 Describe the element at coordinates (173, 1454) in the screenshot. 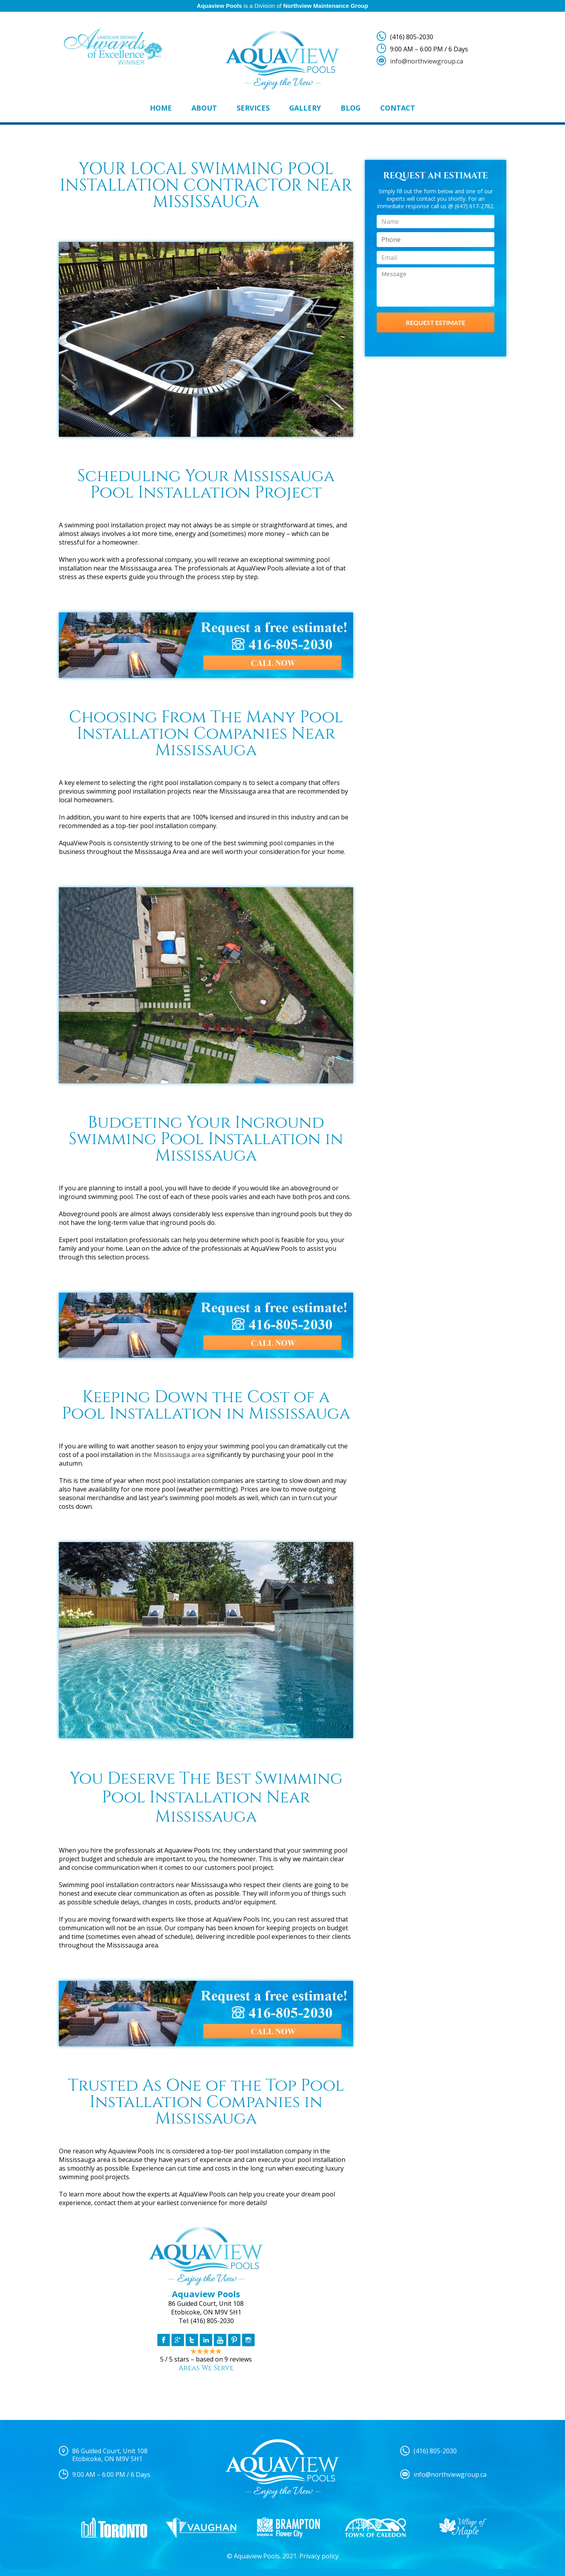

I see `the Mississauga area` at that location.